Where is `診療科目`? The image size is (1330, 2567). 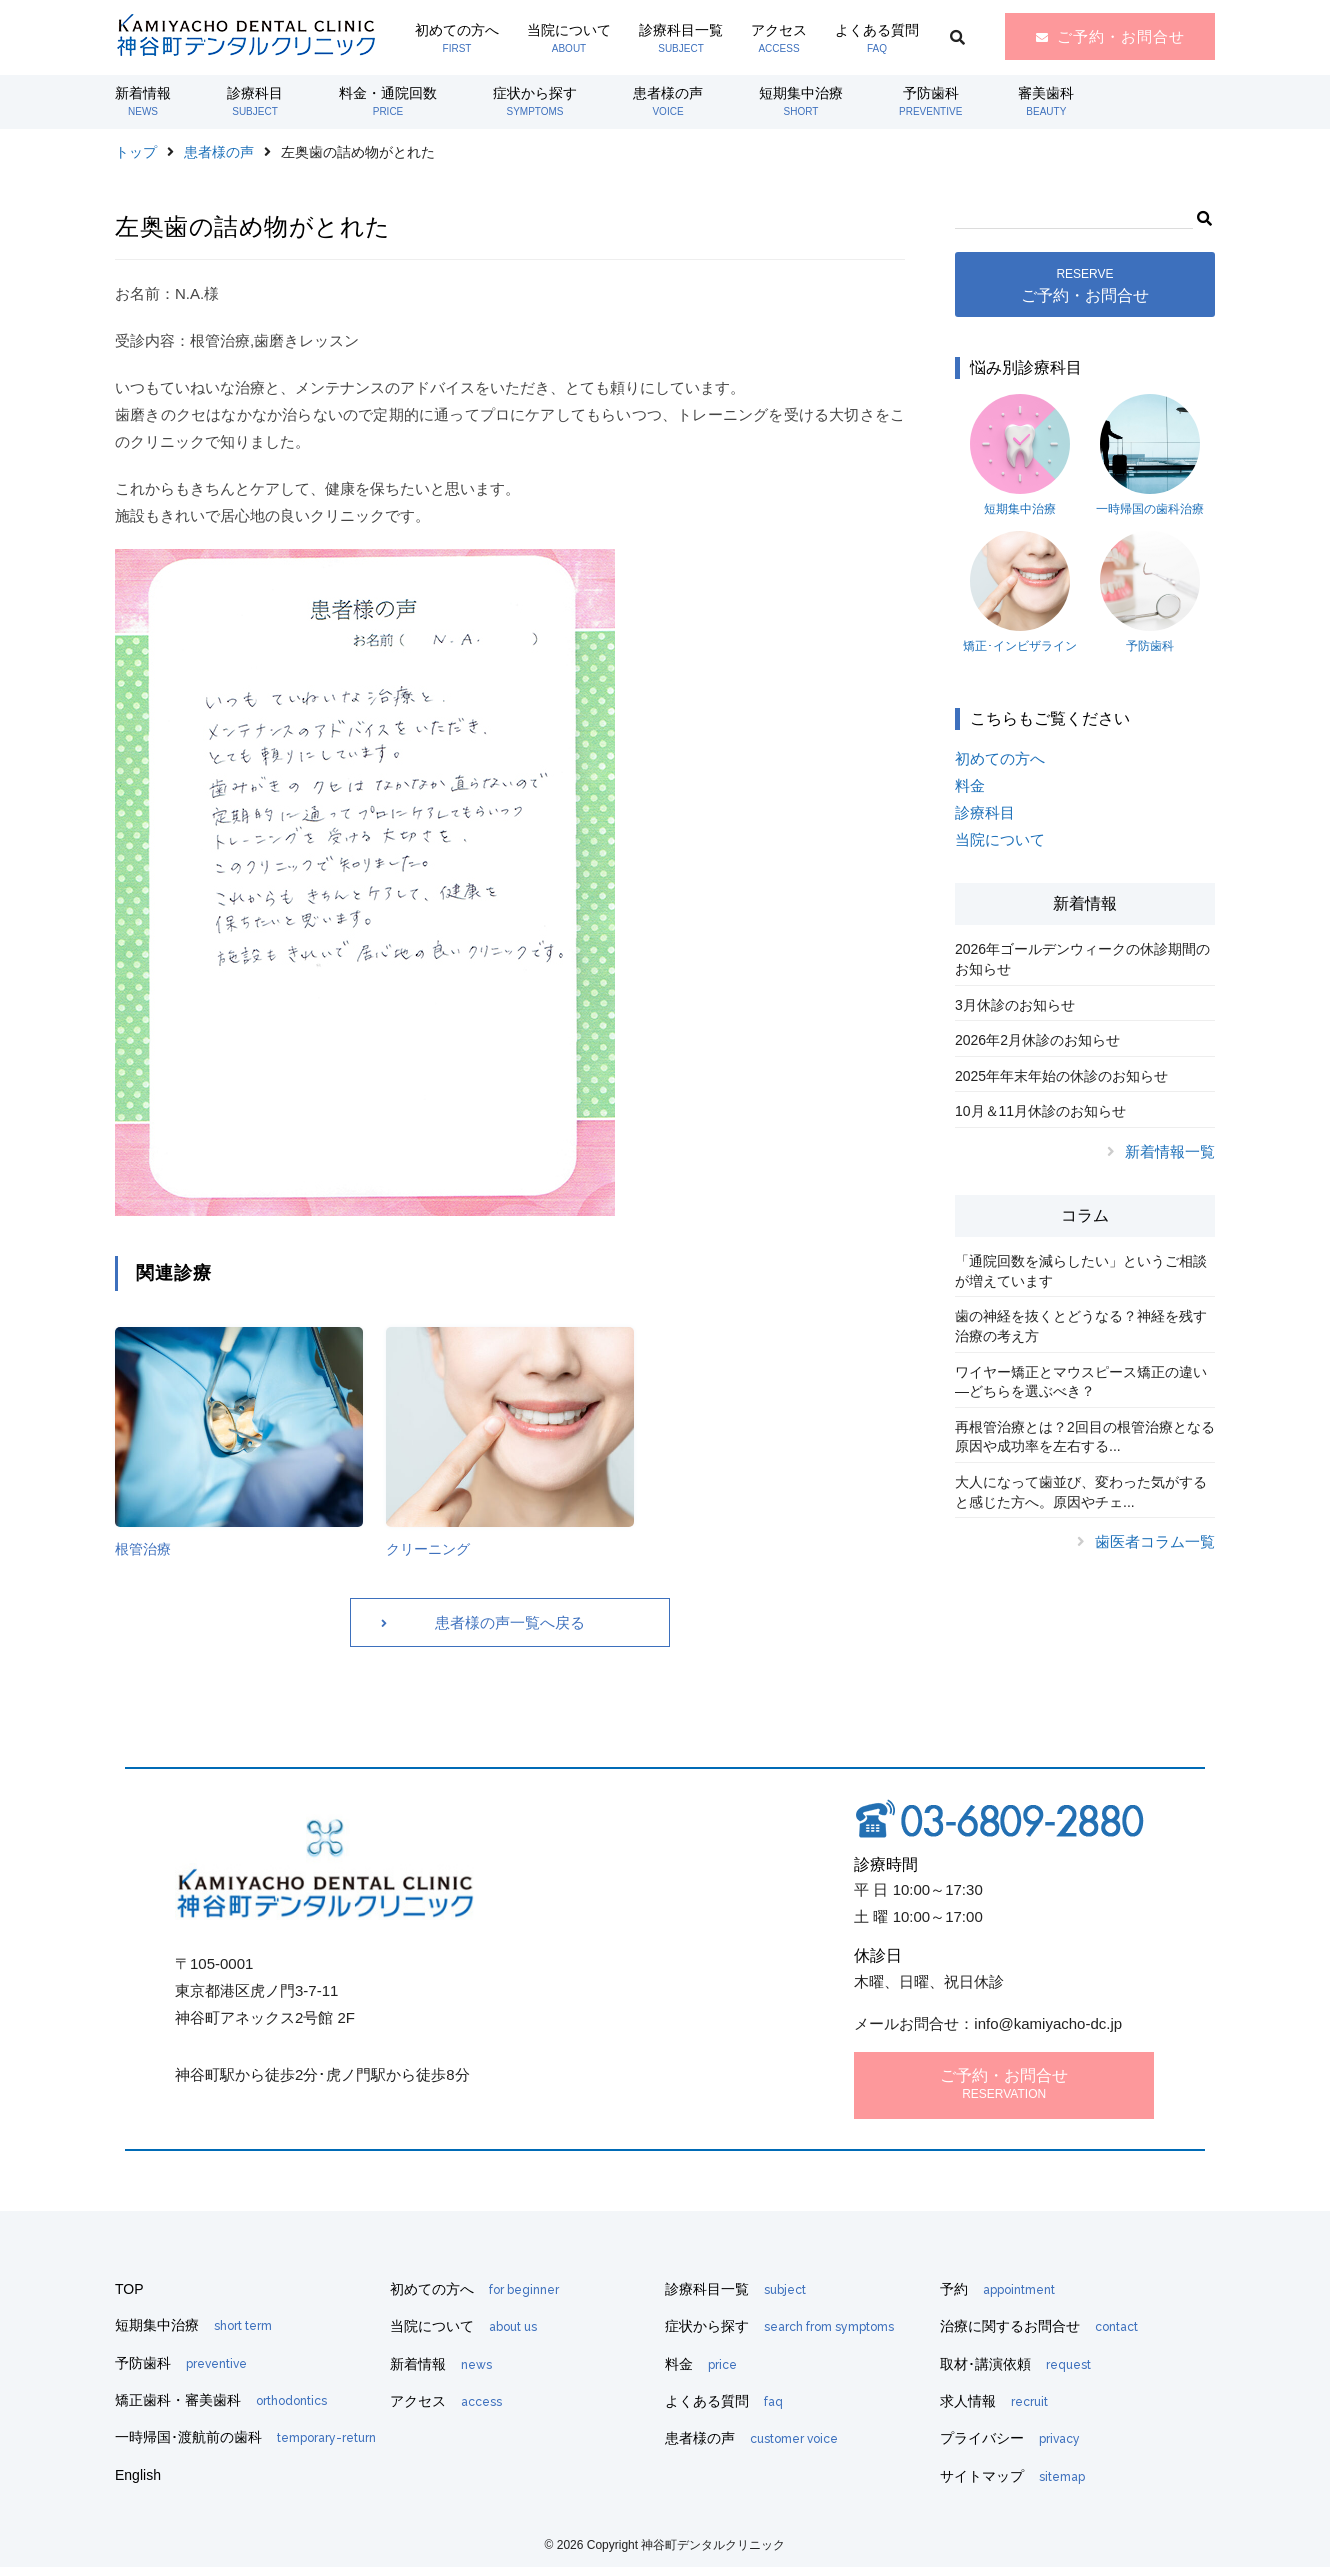 診療科目 is located at coordinates (255, 101).